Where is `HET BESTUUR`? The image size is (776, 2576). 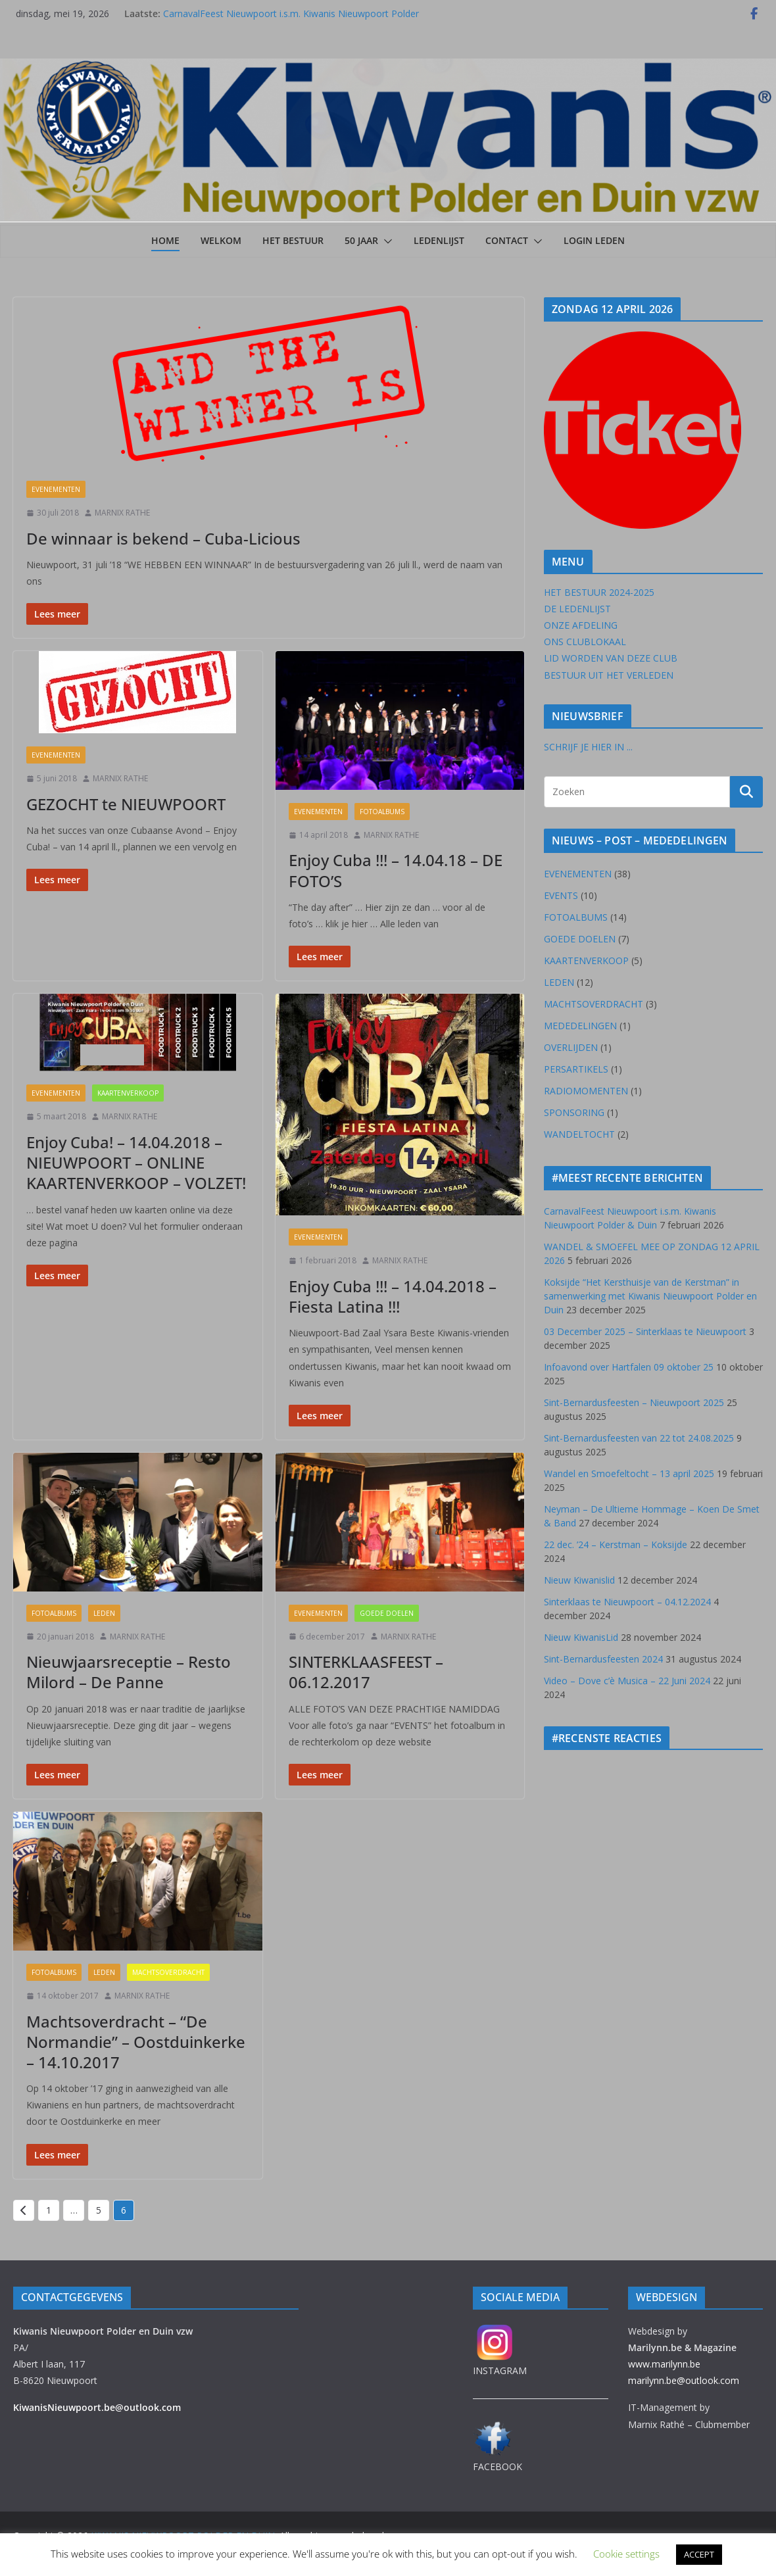 HET BESTUUR is located at coordinates (293, 240).